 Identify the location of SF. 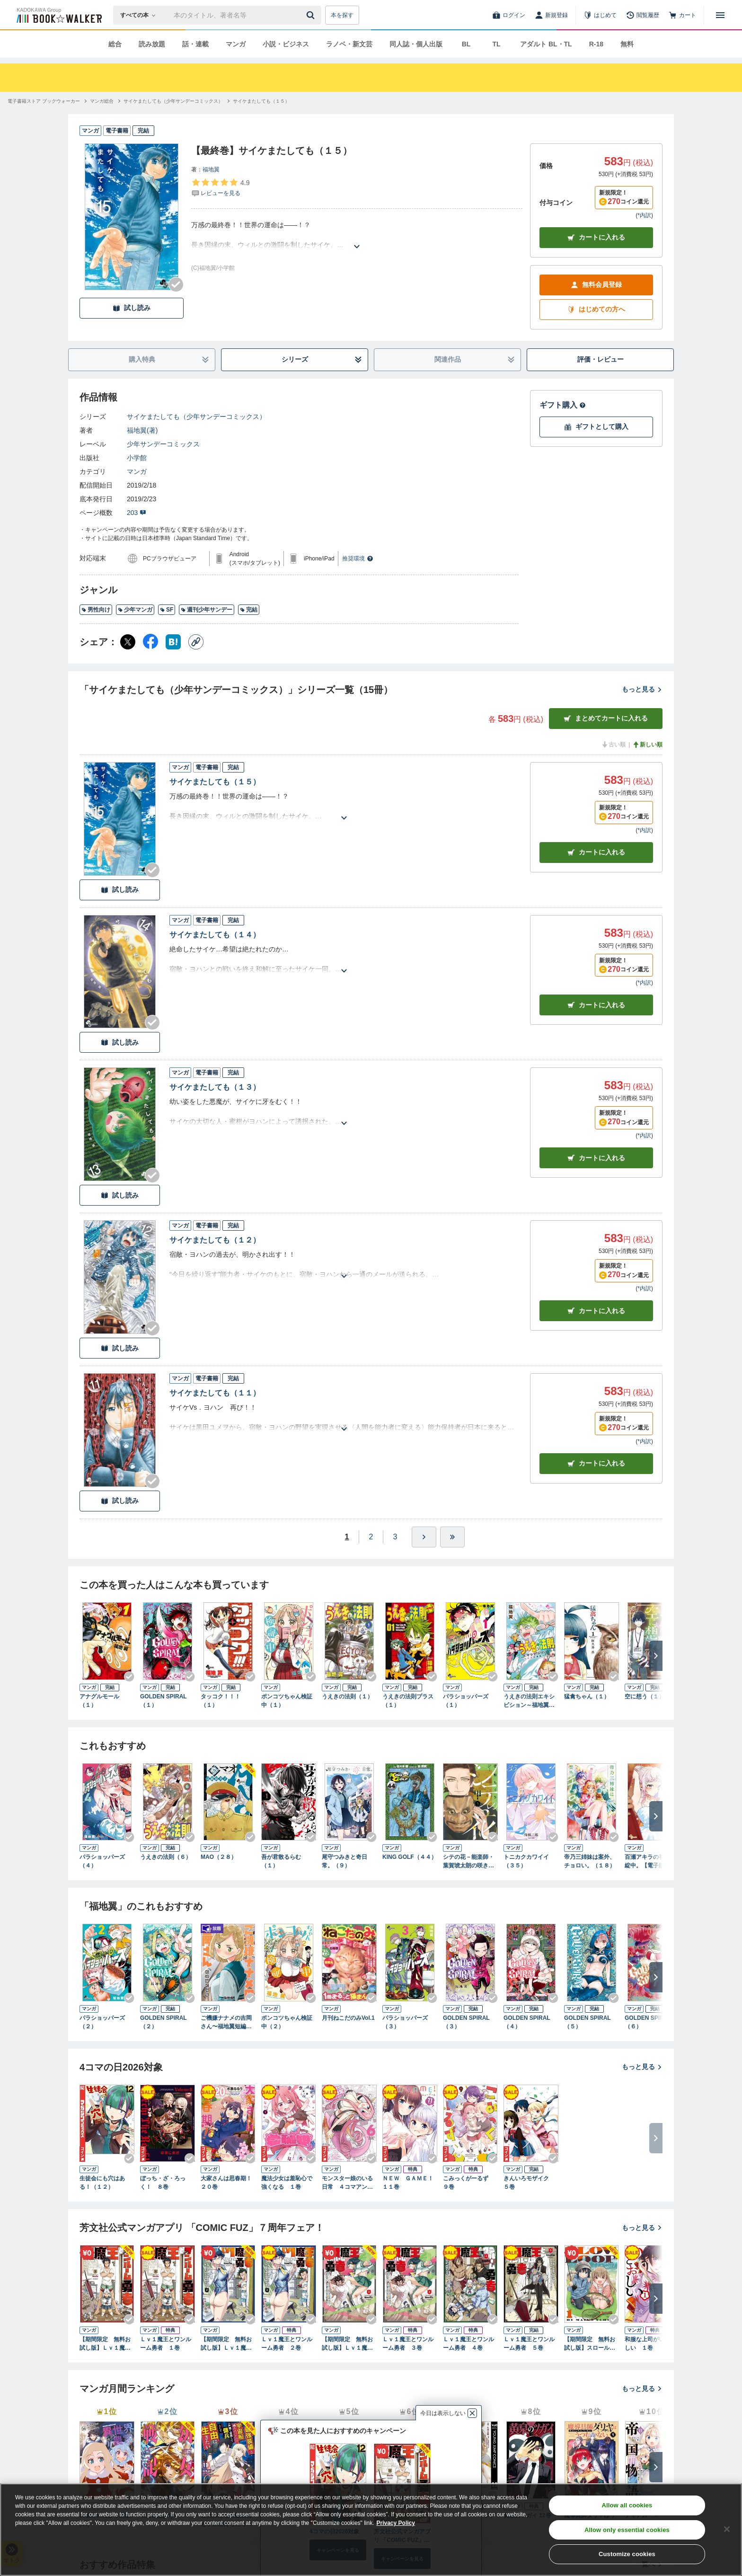
(166, 609).